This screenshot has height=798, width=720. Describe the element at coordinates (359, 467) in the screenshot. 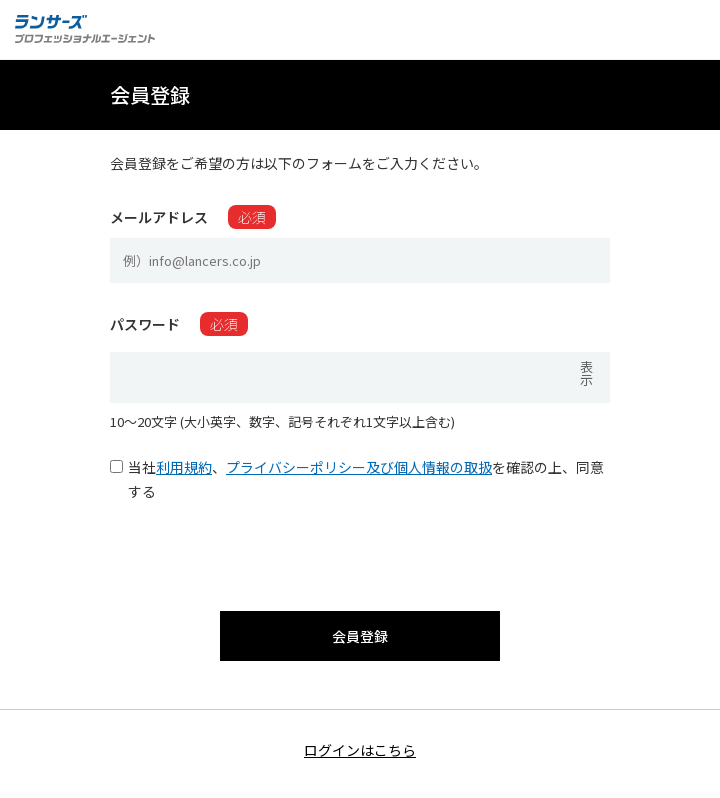

I see `プライバシーポリシー及び個人情報の取扱` at that location.